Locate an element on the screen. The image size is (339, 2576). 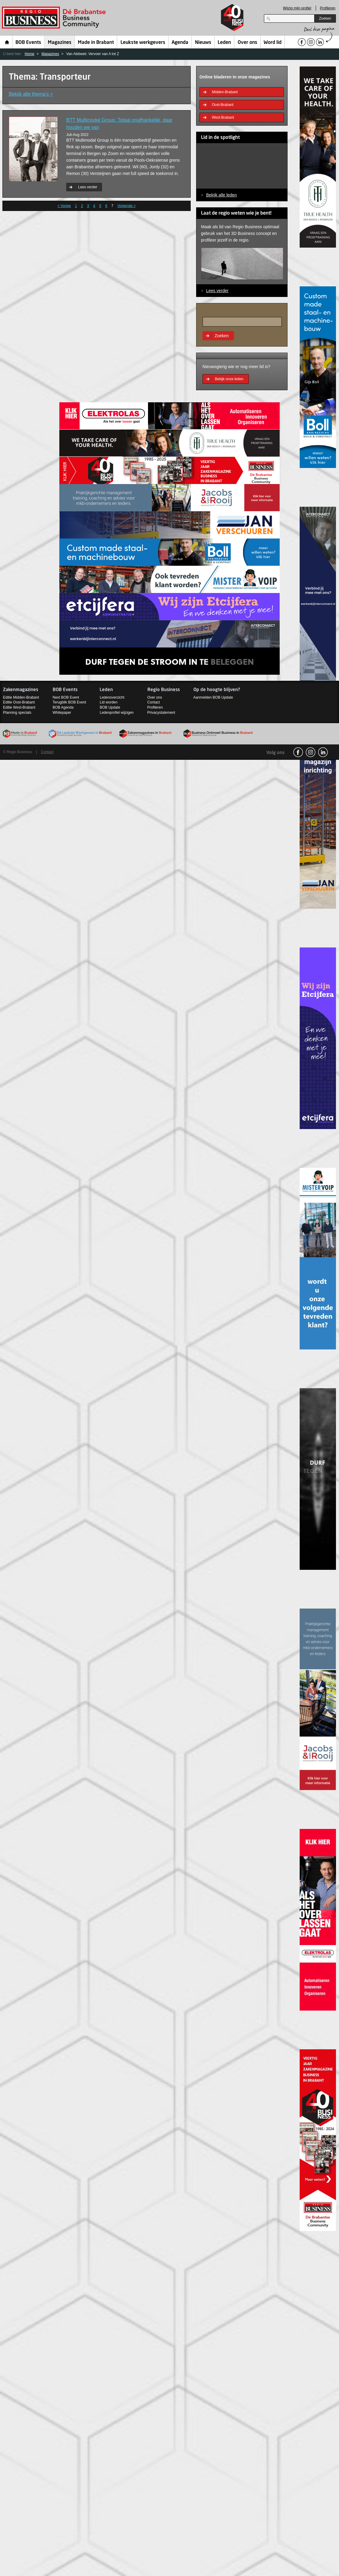
< Vorige is located at coordinates (64, 206).